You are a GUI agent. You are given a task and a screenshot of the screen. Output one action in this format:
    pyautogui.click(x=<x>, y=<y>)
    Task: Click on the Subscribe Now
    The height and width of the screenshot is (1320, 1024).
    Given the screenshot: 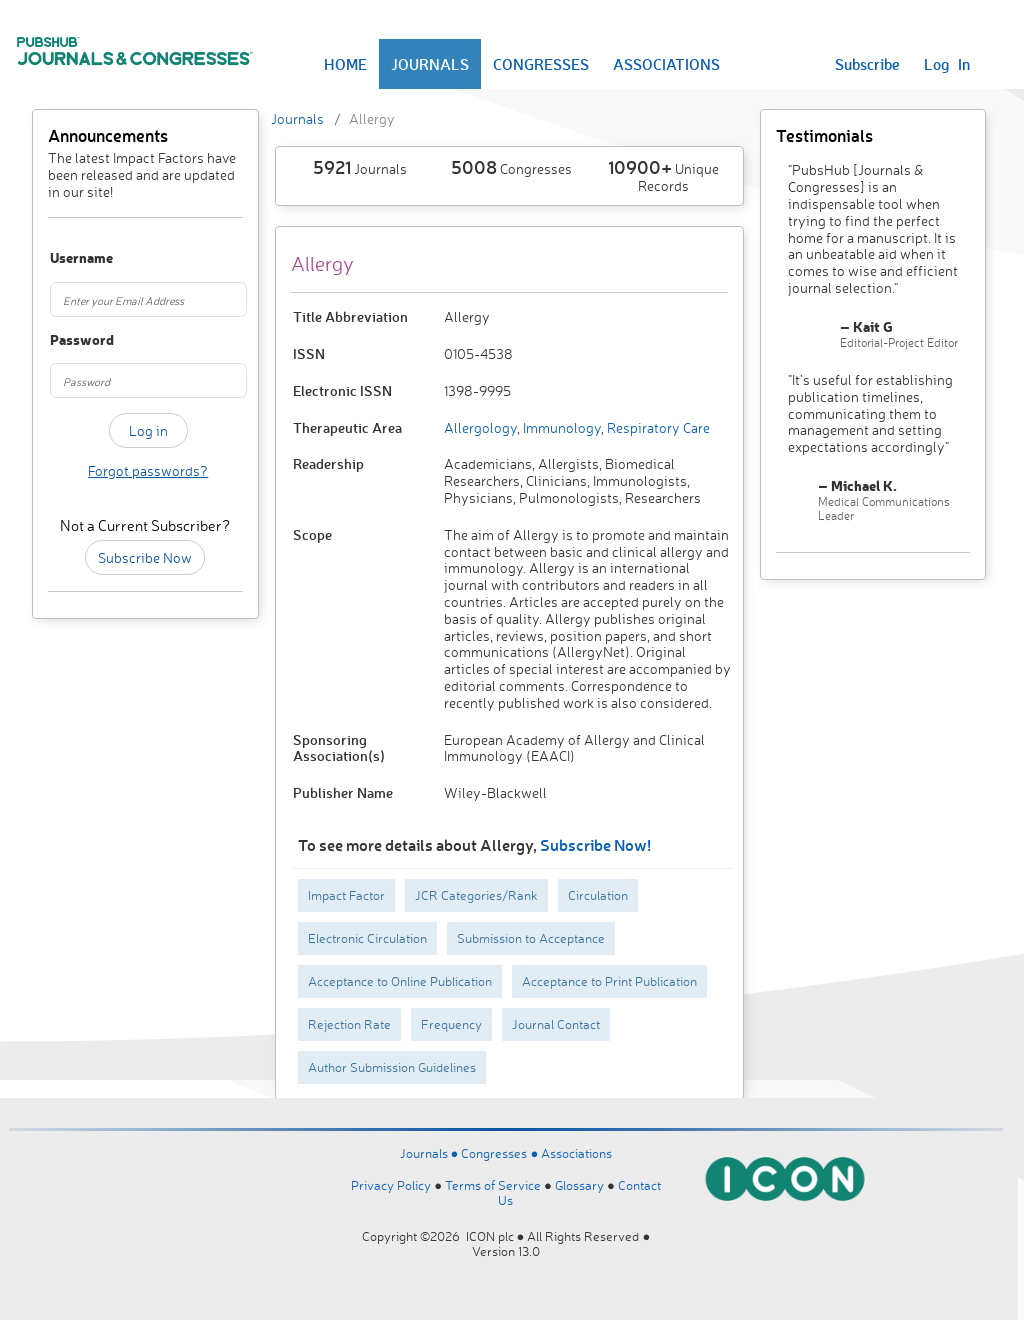 What is the action you would take?
    pyautogui.click(x=145, y=557)
    